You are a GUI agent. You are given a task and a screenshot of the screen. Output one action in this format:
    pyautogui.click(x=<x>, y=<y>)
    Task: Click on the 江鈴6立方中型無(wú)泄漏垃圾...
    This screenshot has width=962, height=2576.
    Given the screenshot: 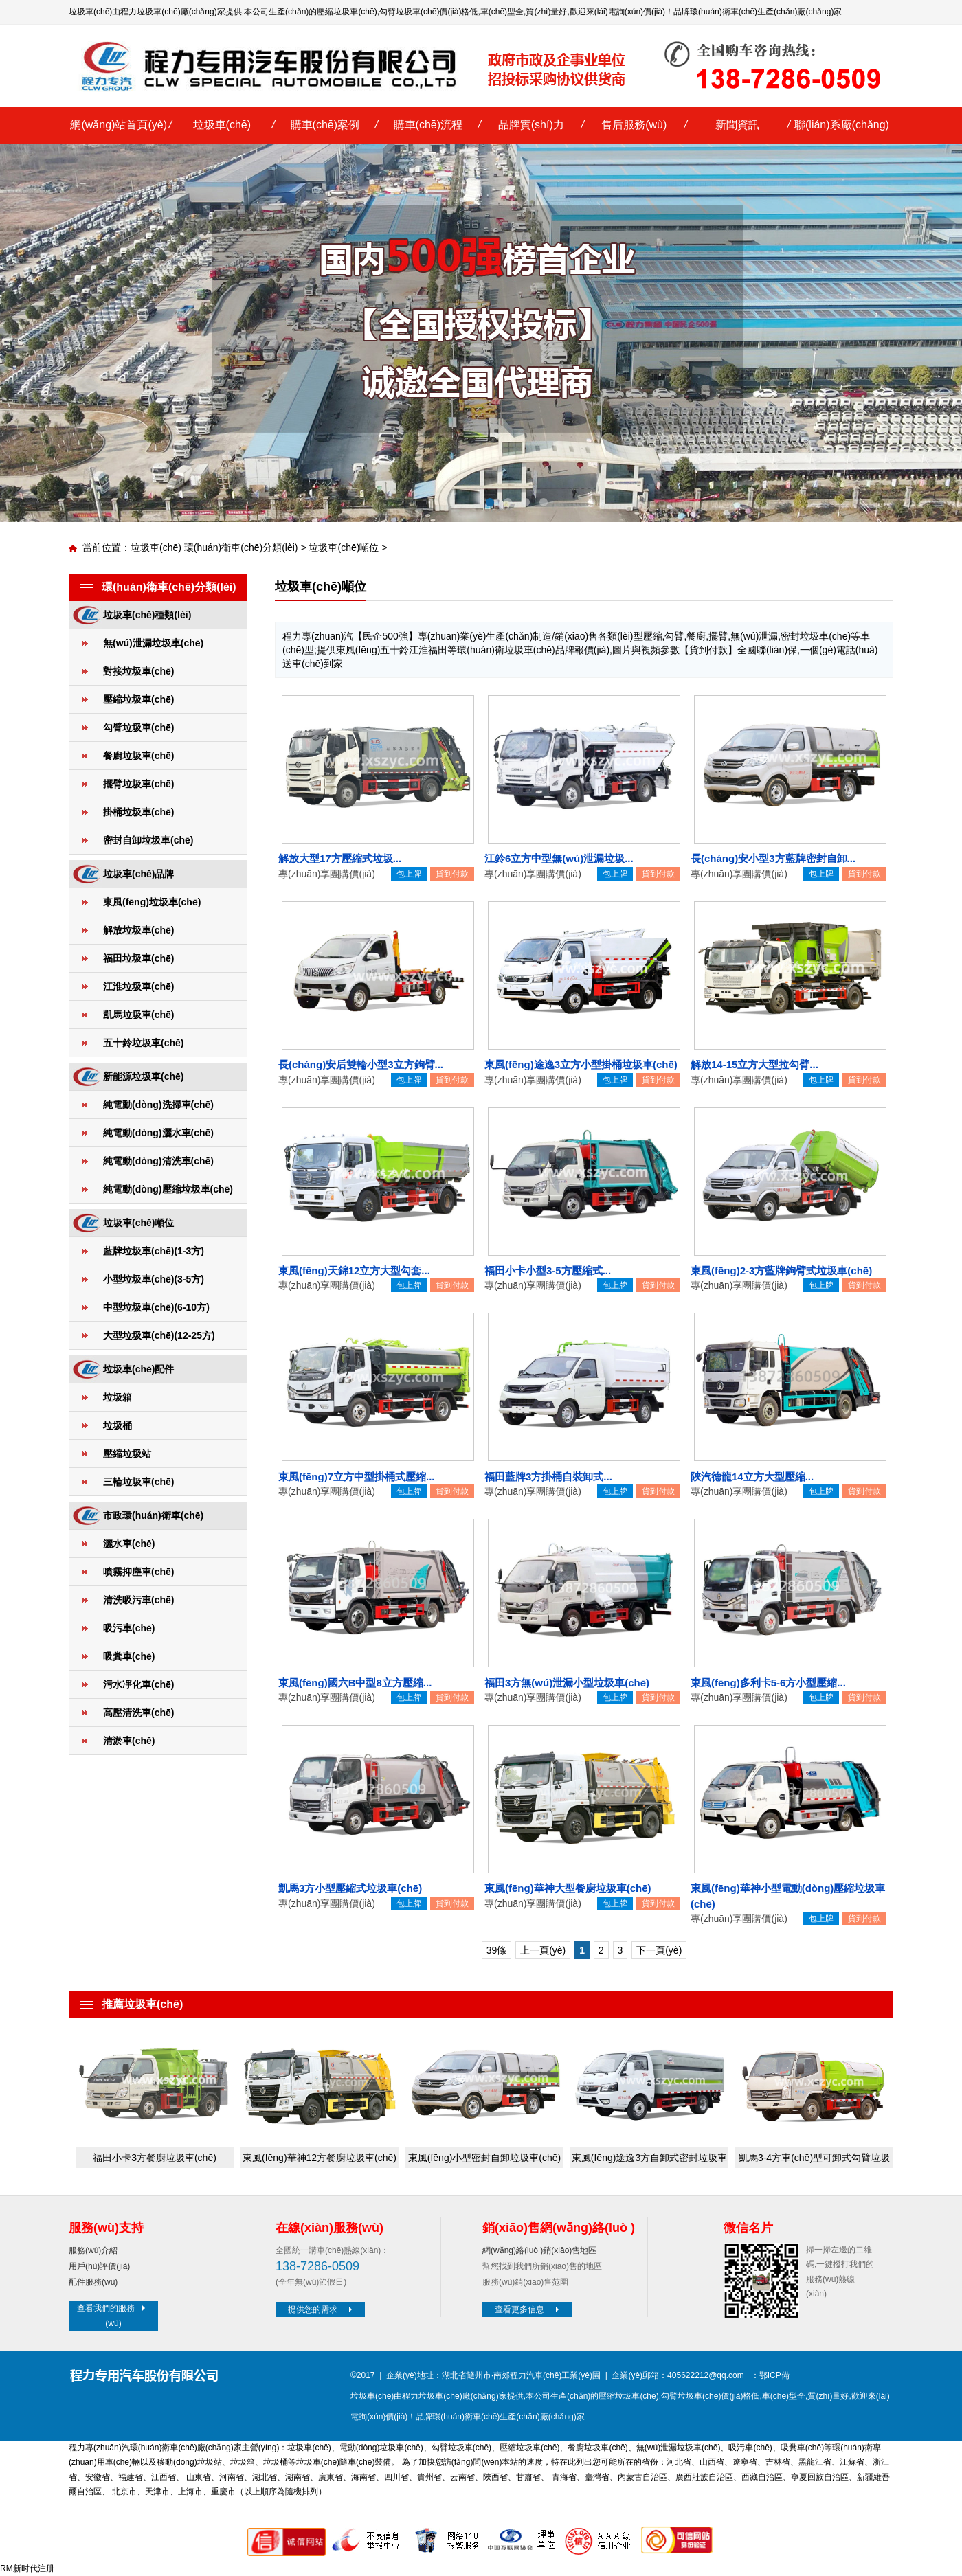 What is the action you would take?
    pyautogui.click(x=559, y=858)
    